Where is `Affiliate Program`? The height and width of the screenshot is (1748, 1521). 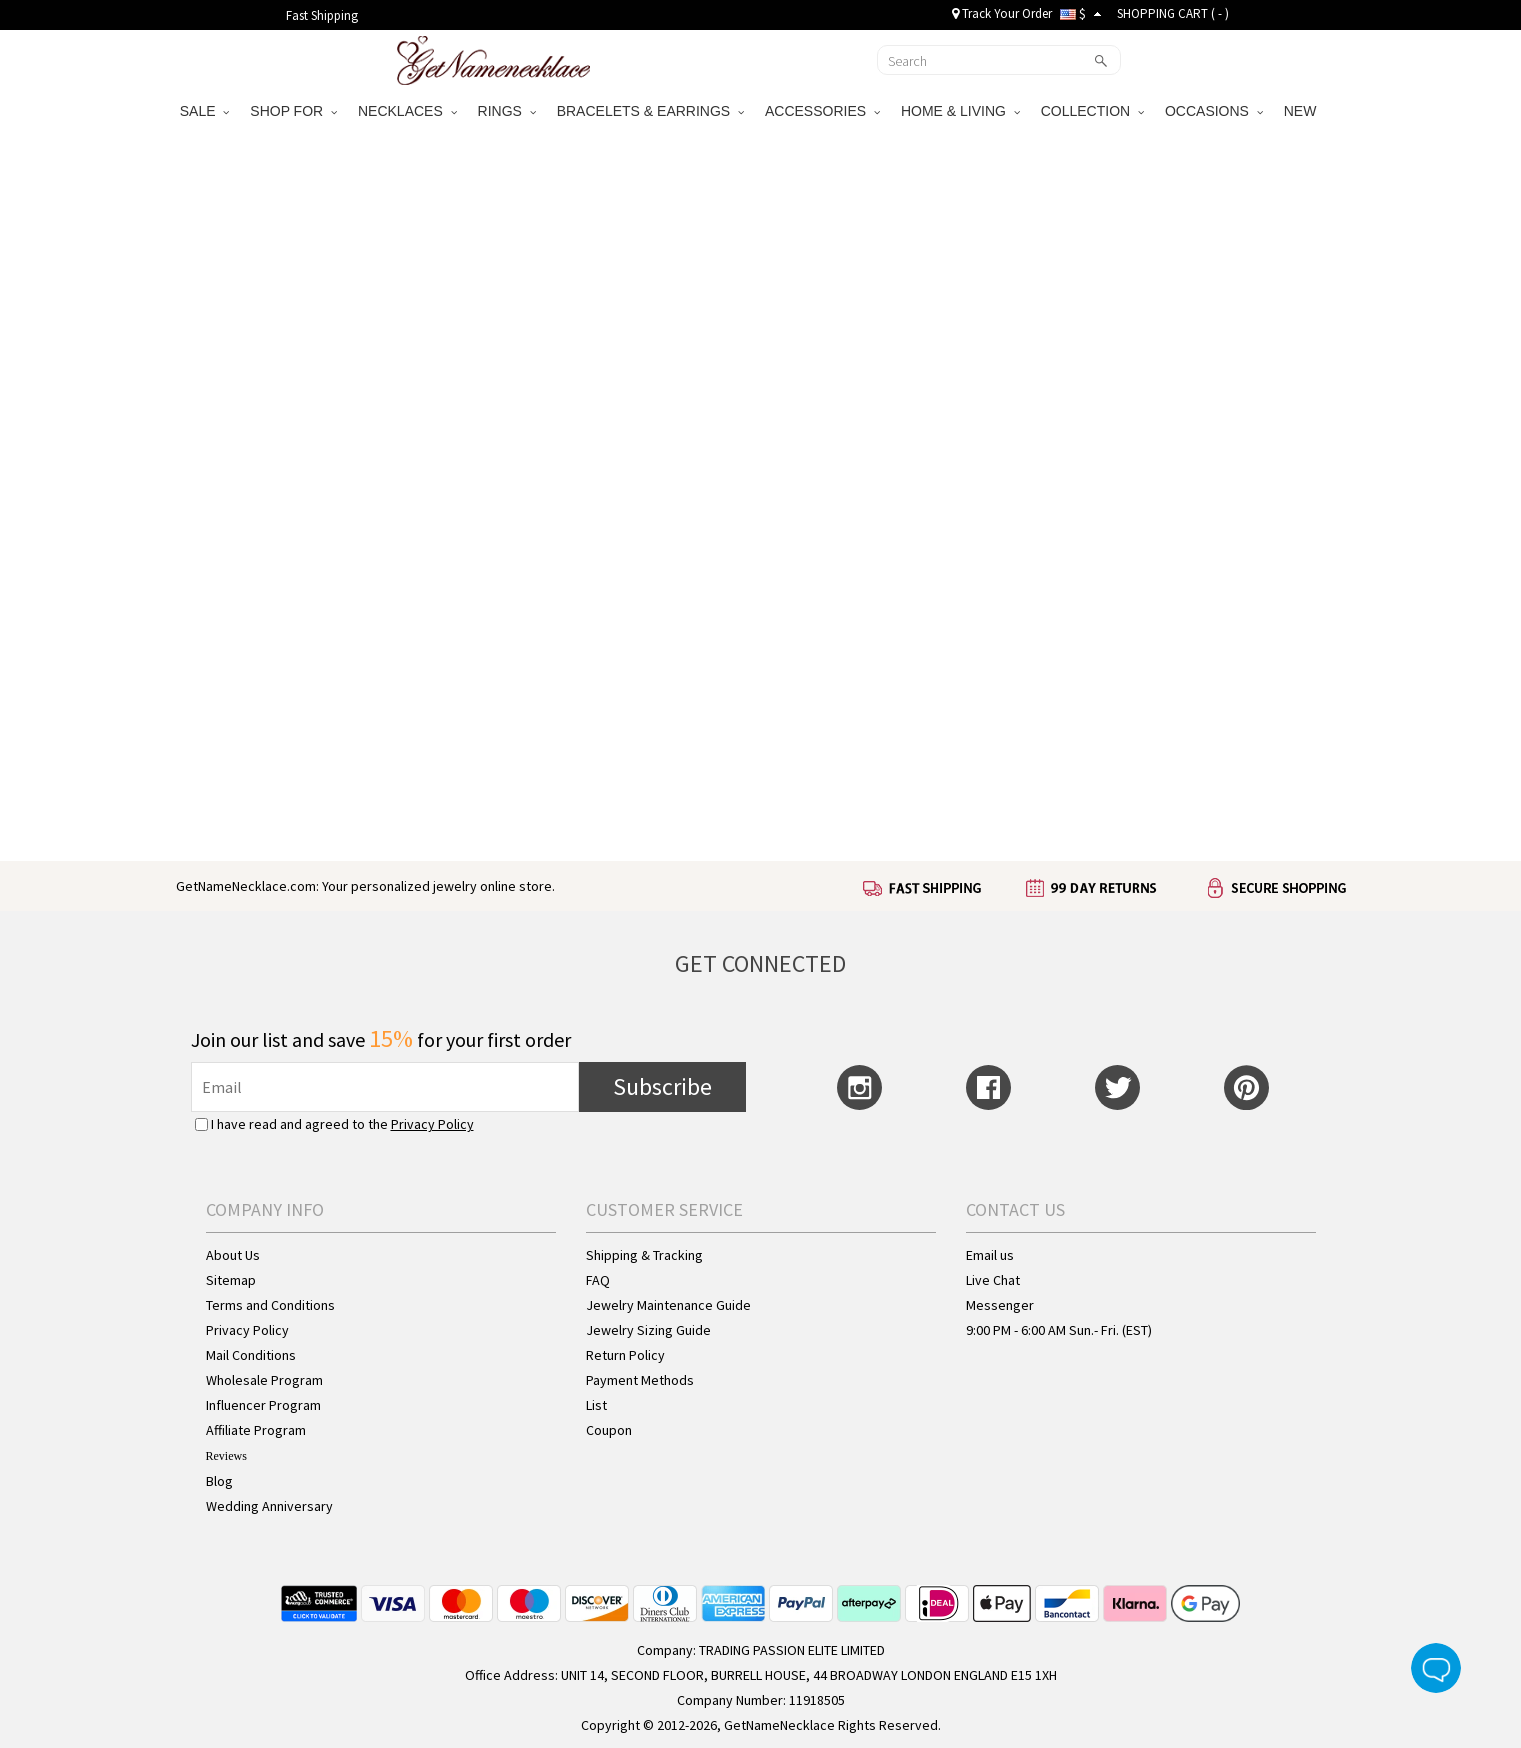
Affiliate Program is located at coordinates (256, 1430).